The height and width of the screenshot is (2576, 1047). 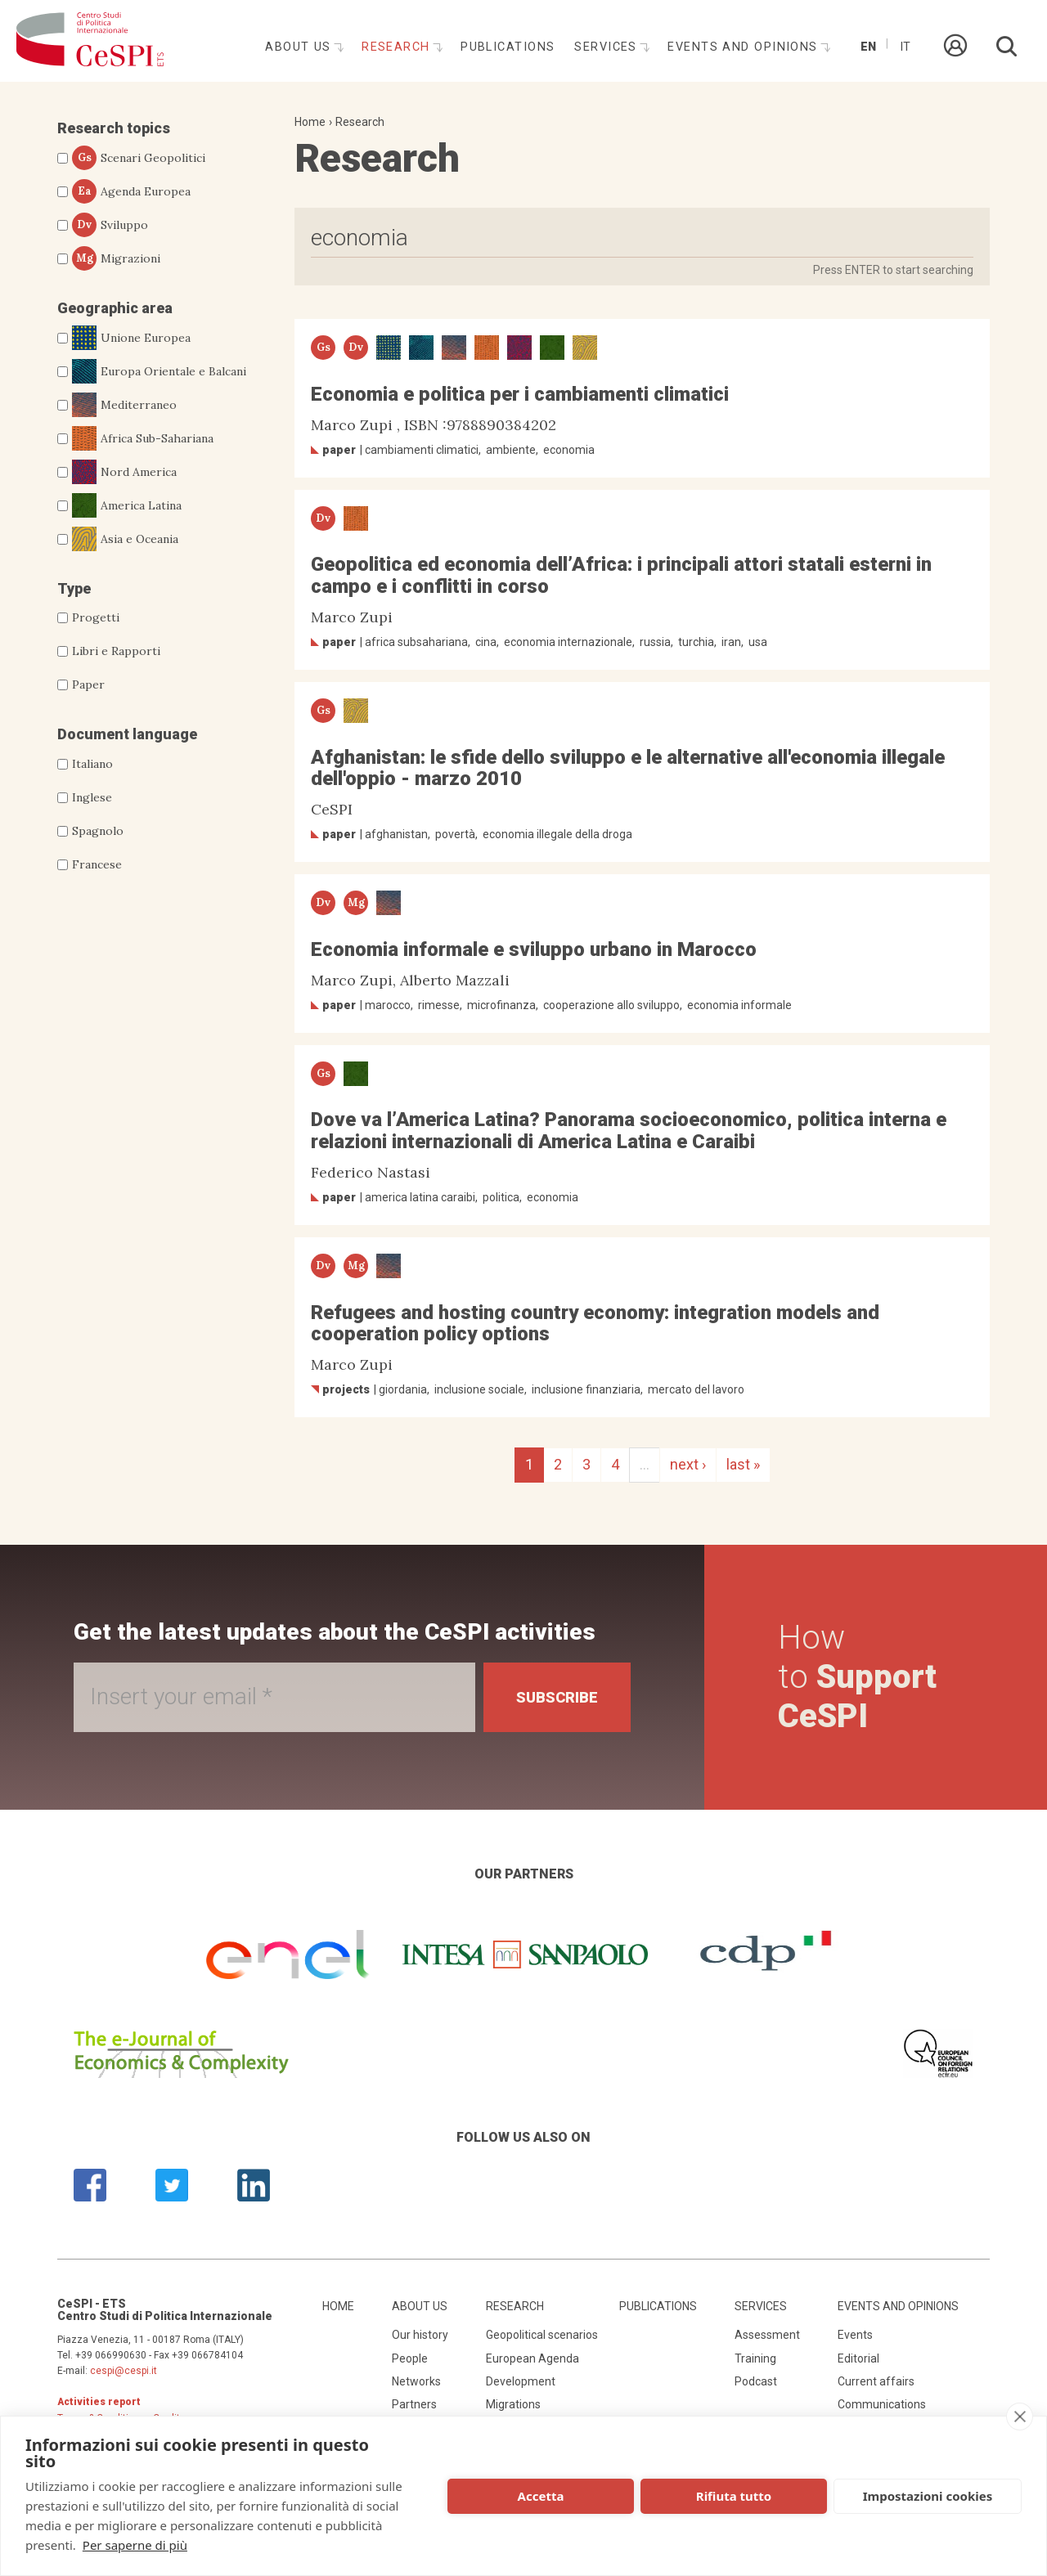 What do you see at coordinates (905, 47) in the screenshot?
I see `It` at bounding box center [905, 47].